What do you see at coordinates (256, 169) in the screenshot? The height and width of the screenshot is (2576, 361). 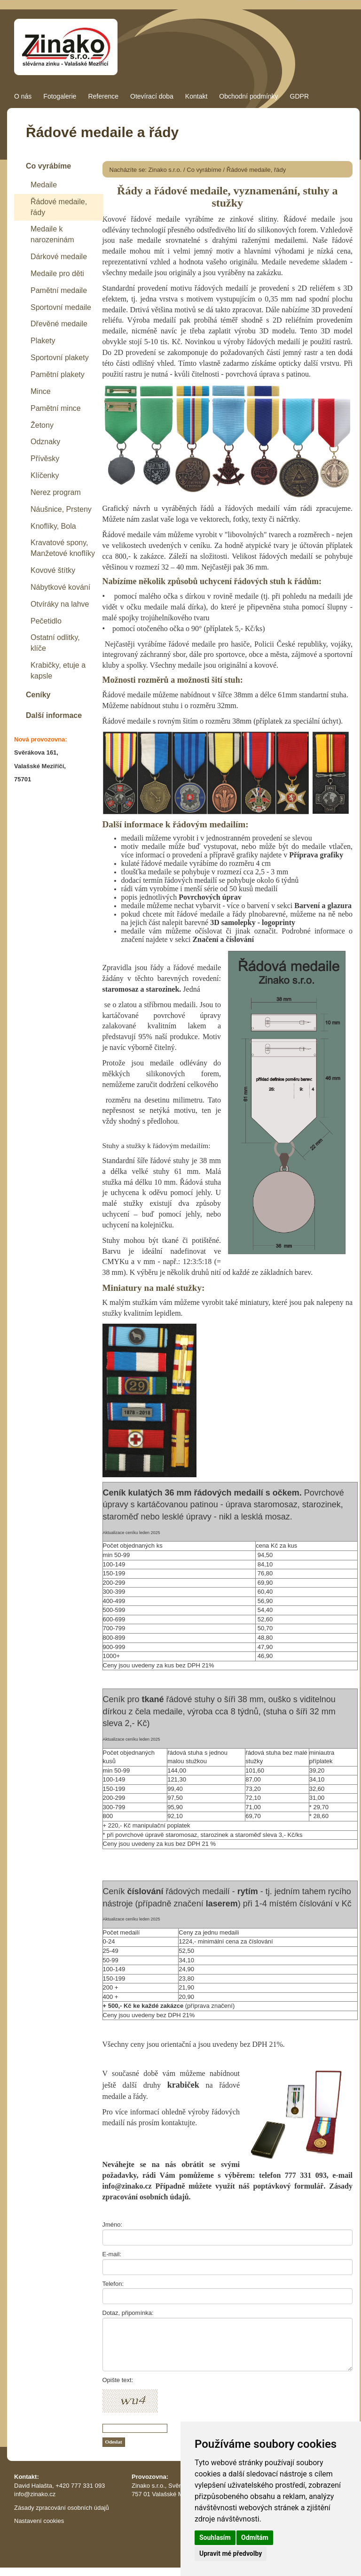 I see `Řádové medaile, řády` at bounding box center [256, 169].